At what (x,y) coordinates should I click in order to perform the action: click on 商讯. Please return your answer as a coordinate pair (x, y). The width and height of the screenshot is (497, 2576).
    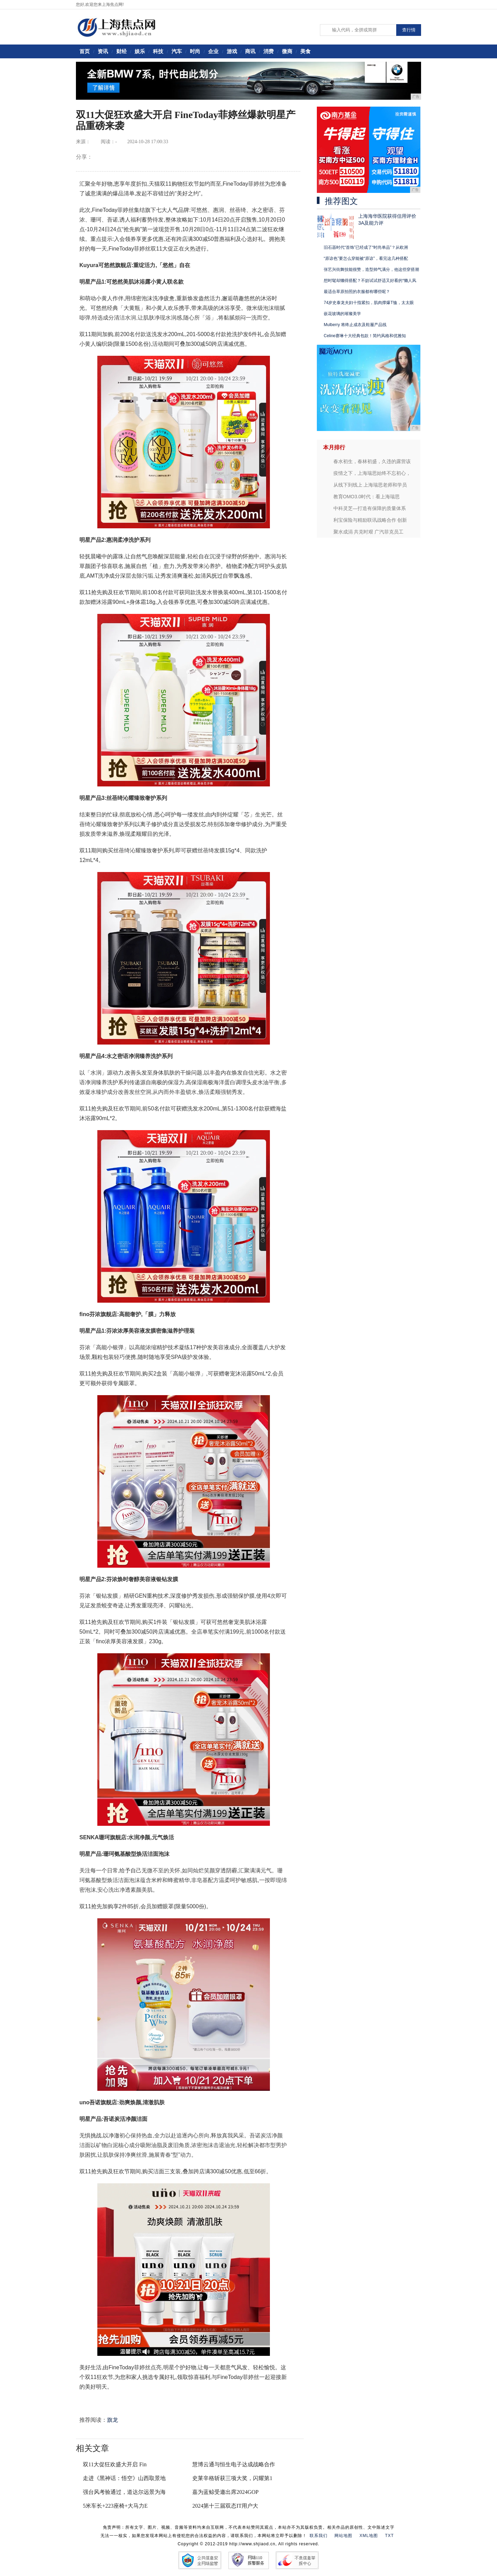
    Looking at the image, I should click on (250, 51).